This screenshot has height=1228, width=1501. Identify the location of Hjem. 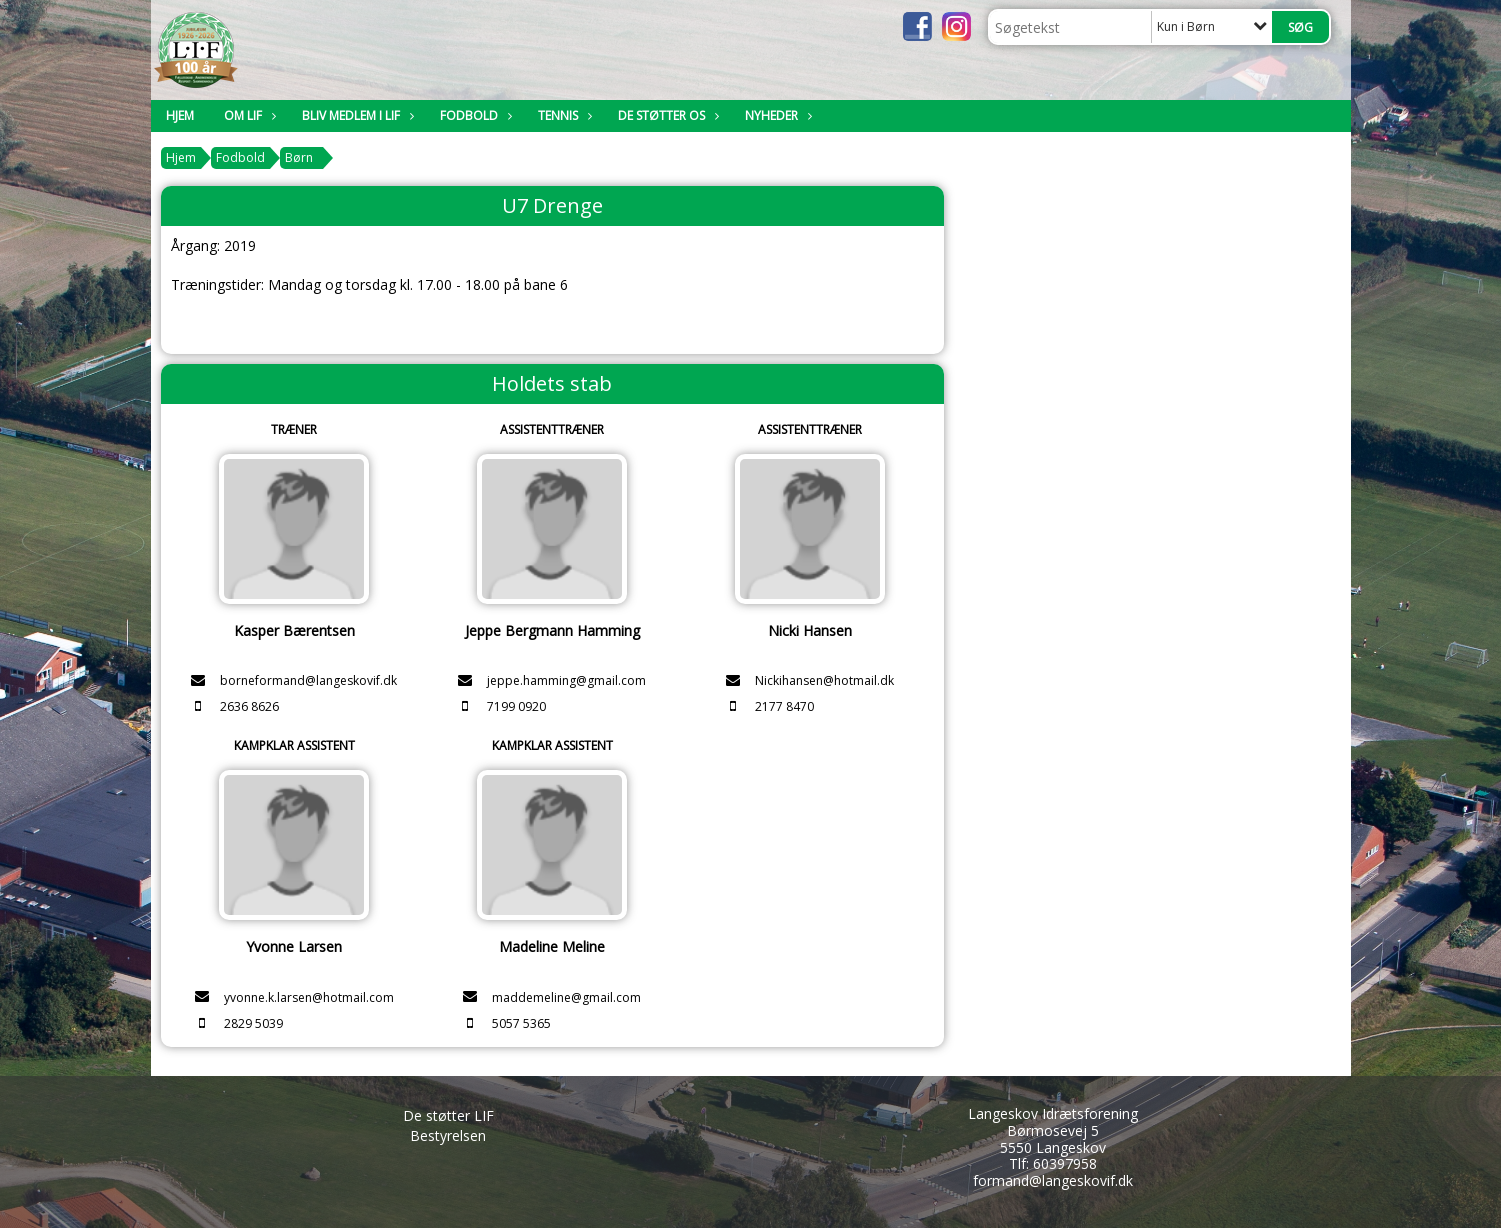
(180, 115).